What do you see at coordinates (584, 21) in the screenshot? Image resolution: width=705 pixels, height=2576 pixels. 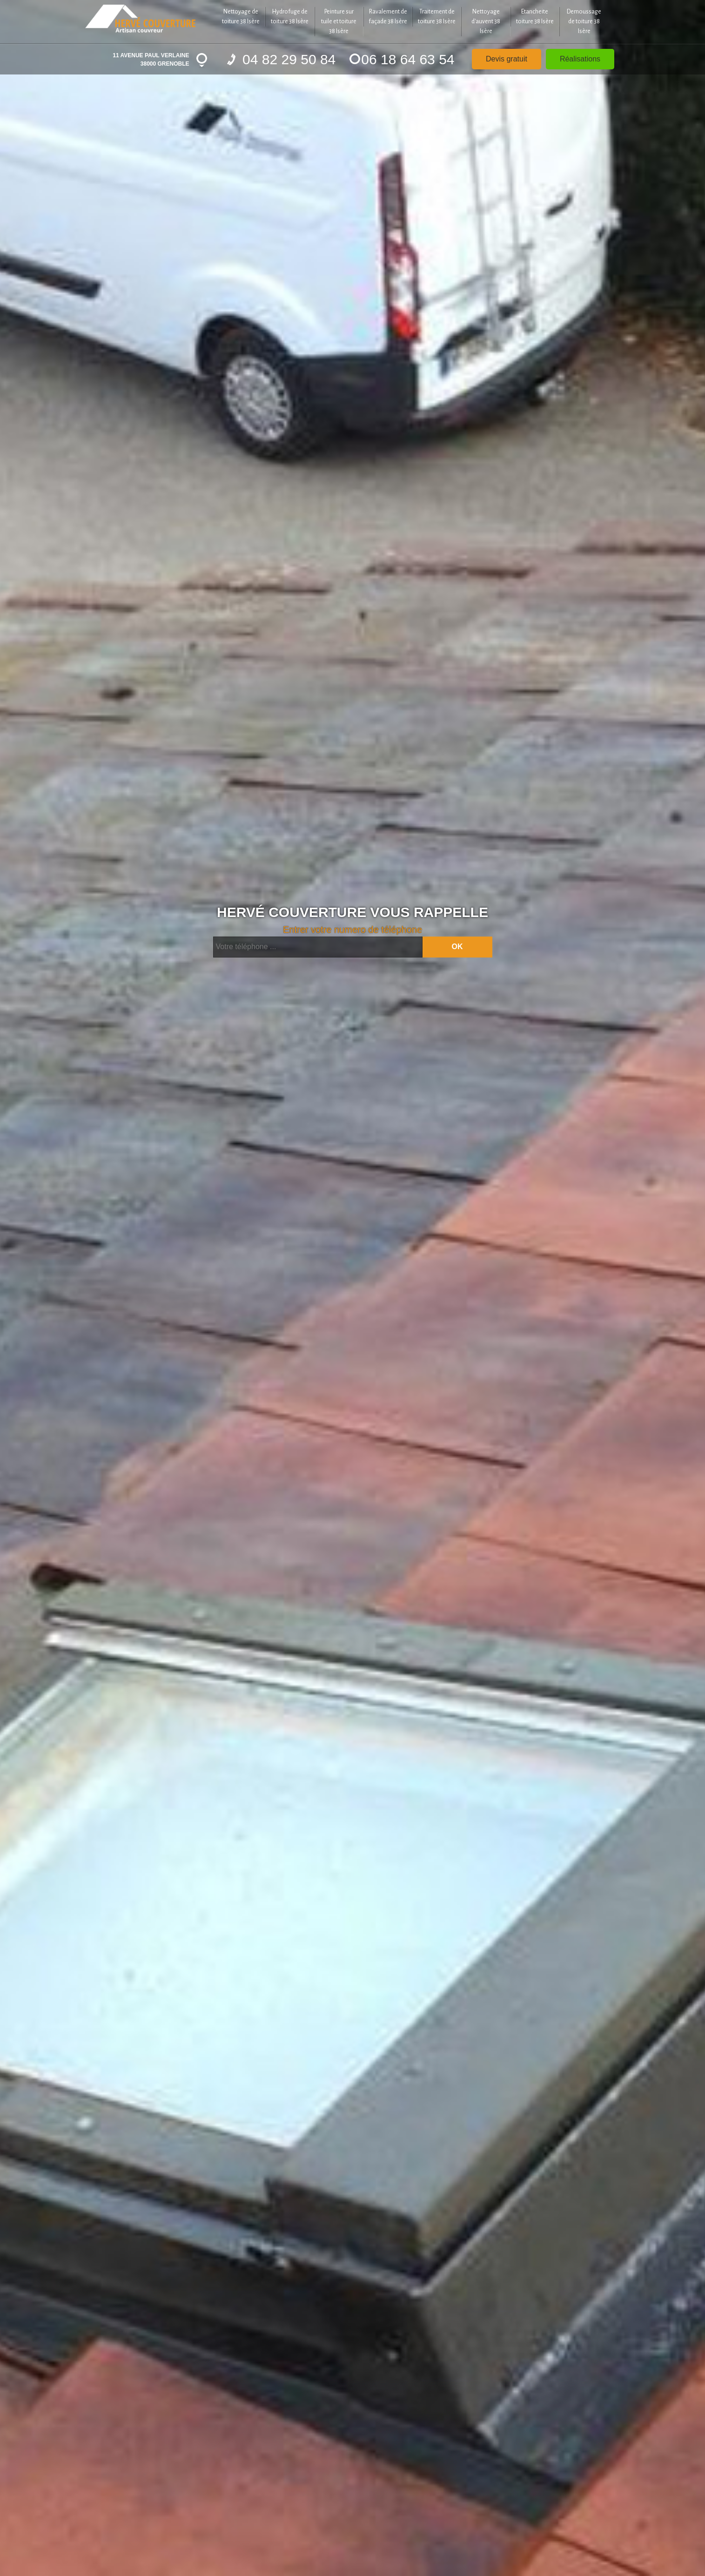 I see `Demoussage de toiture 38 Isère` at bounding box center [584, 21].